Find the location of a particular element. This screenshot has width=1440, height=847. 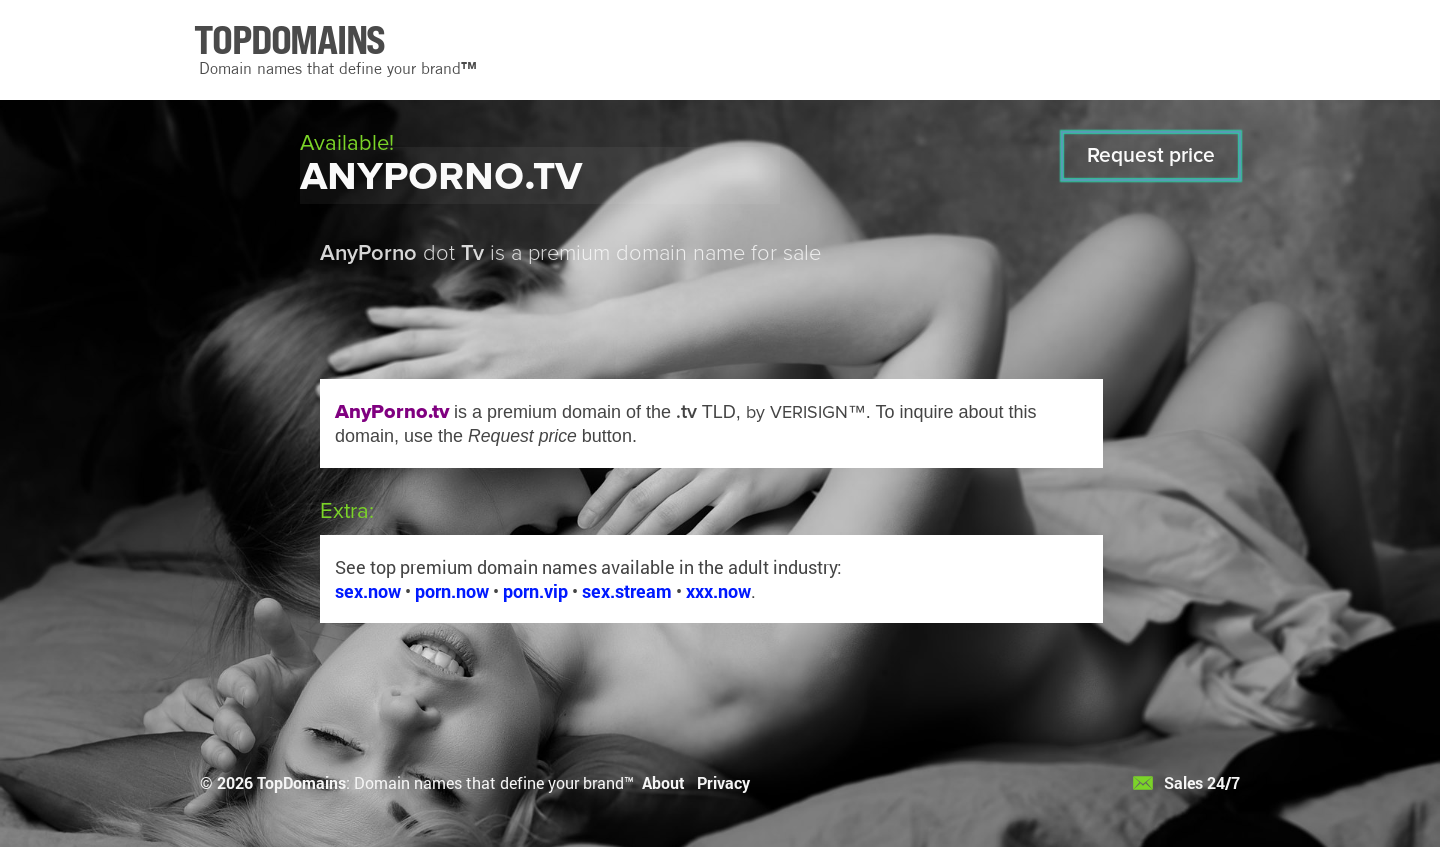

About is located at coordinates (663, 782).